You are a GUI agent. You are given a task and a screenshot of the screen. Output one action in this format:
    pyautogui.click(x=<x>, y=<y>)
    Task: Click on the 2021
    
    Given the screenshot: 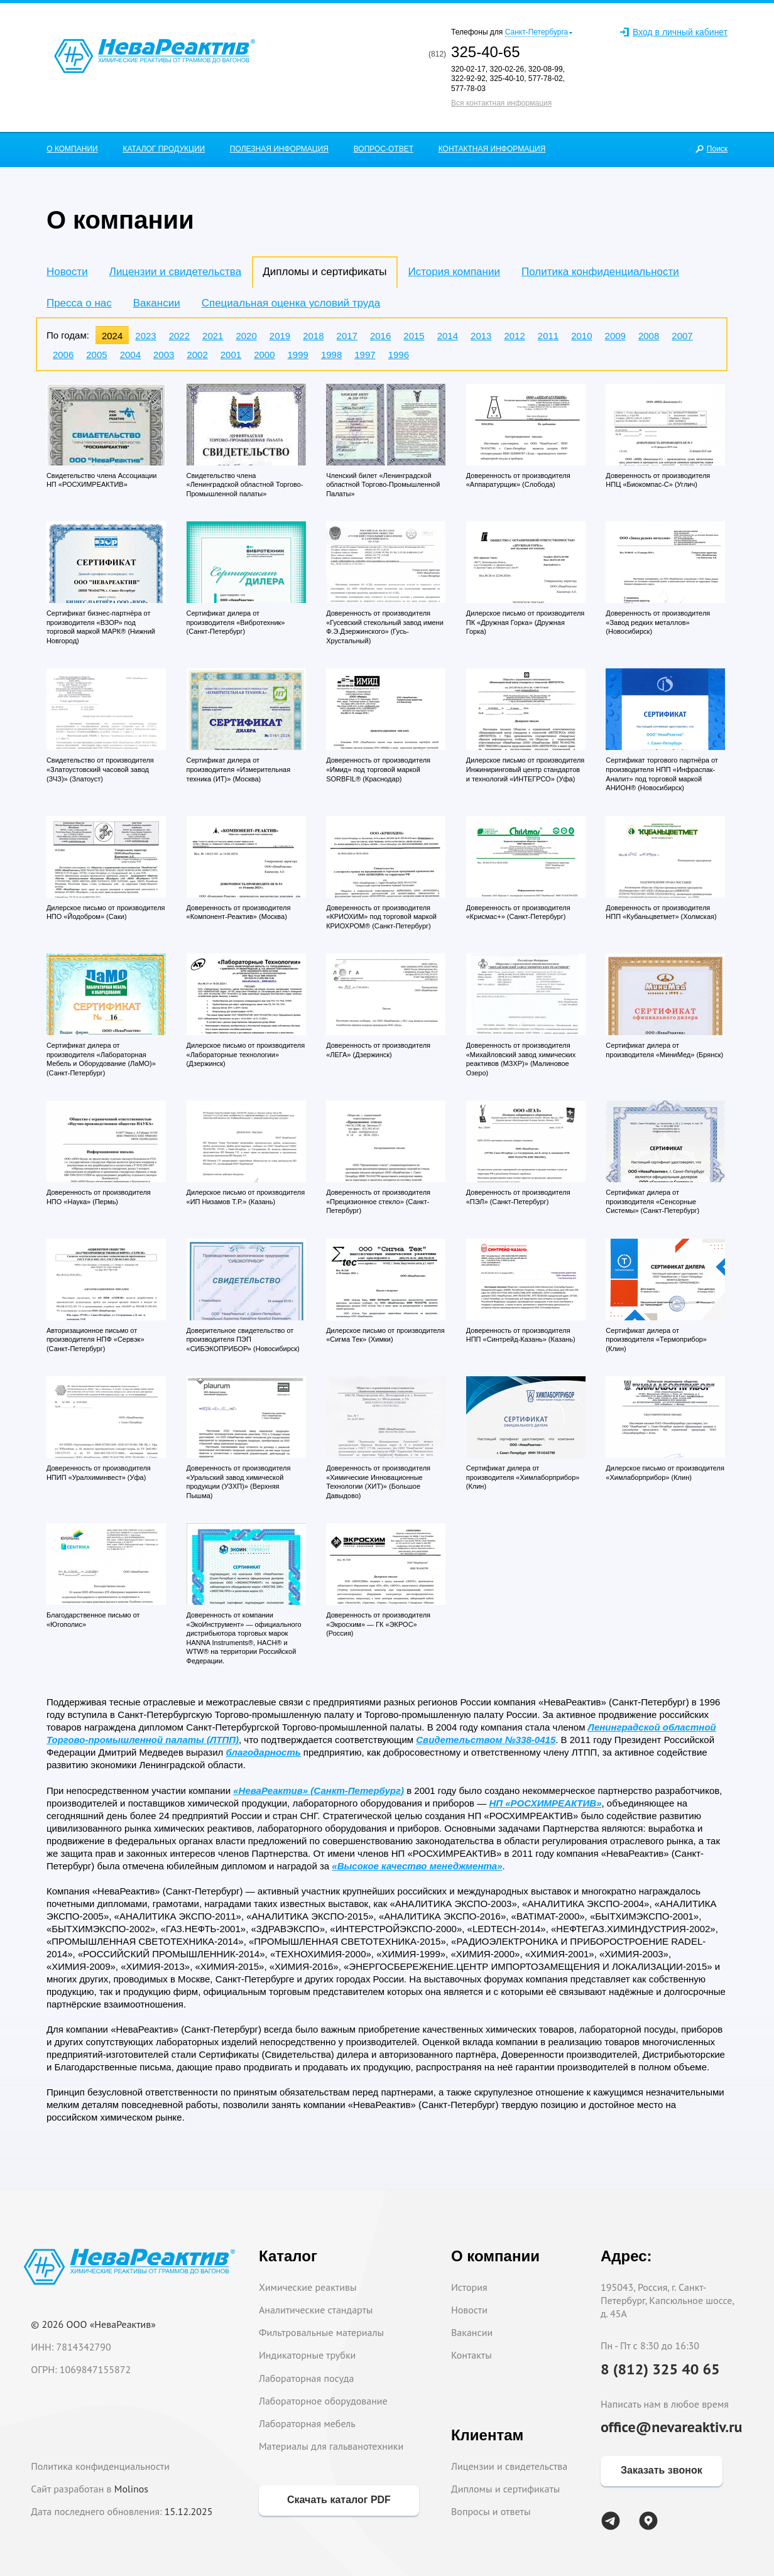 What is the action you would take?
    pyautogui.click(x=212, y=335)
    